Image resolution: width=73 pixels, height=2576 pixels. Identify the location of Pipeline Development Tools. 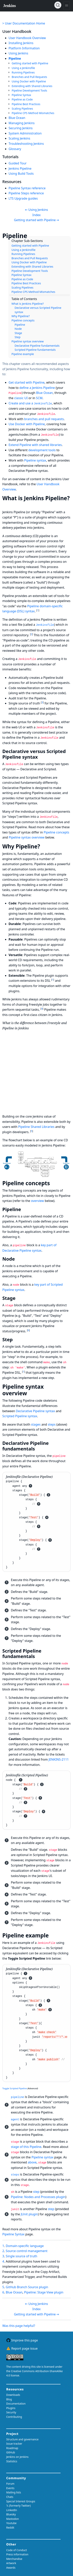
(29, 90).